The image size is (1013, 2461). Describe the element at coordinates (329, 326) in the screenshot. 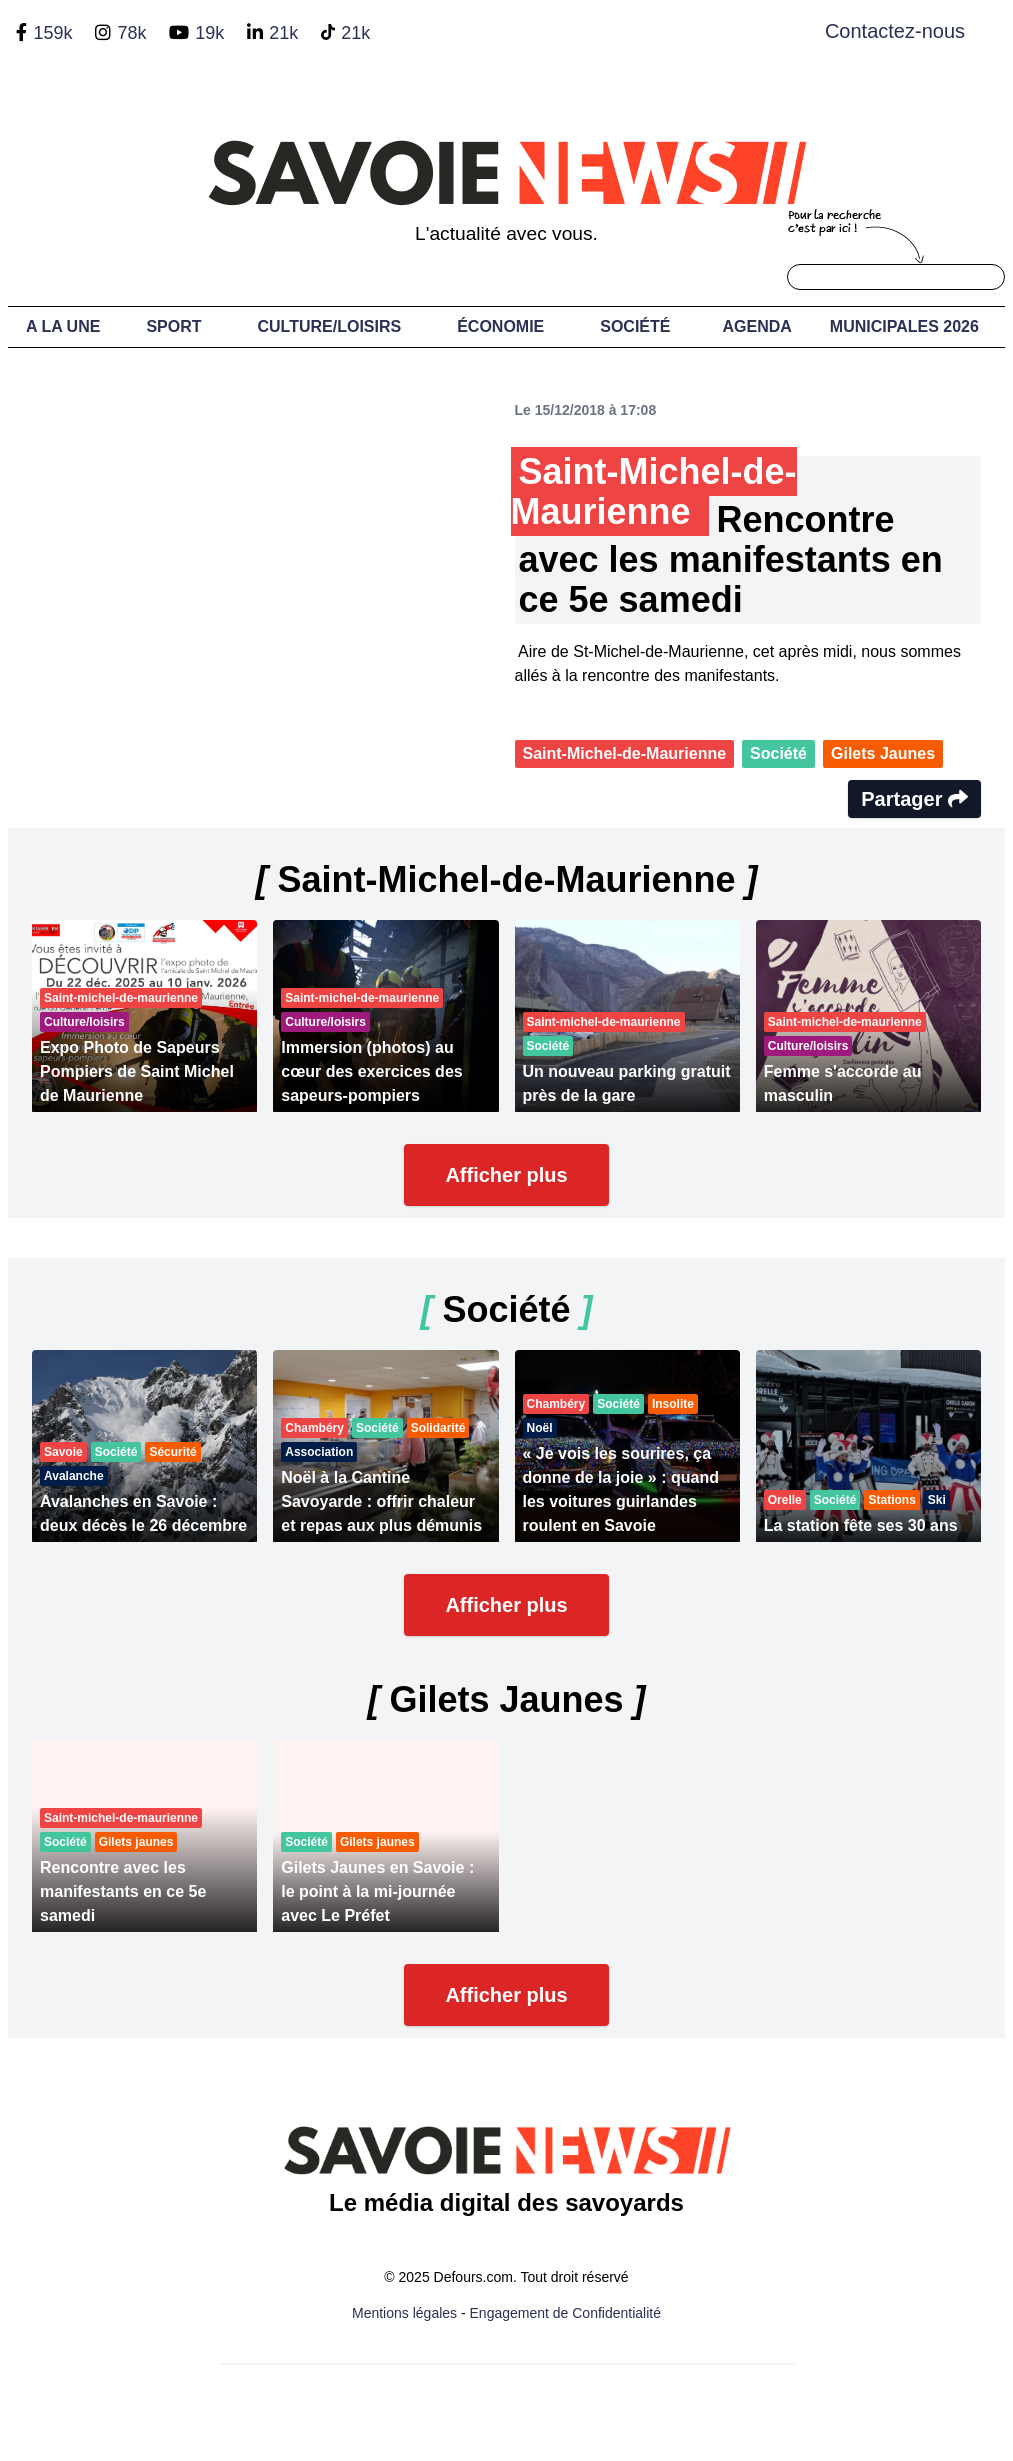

I see `Culture/Loisirs` at that location.